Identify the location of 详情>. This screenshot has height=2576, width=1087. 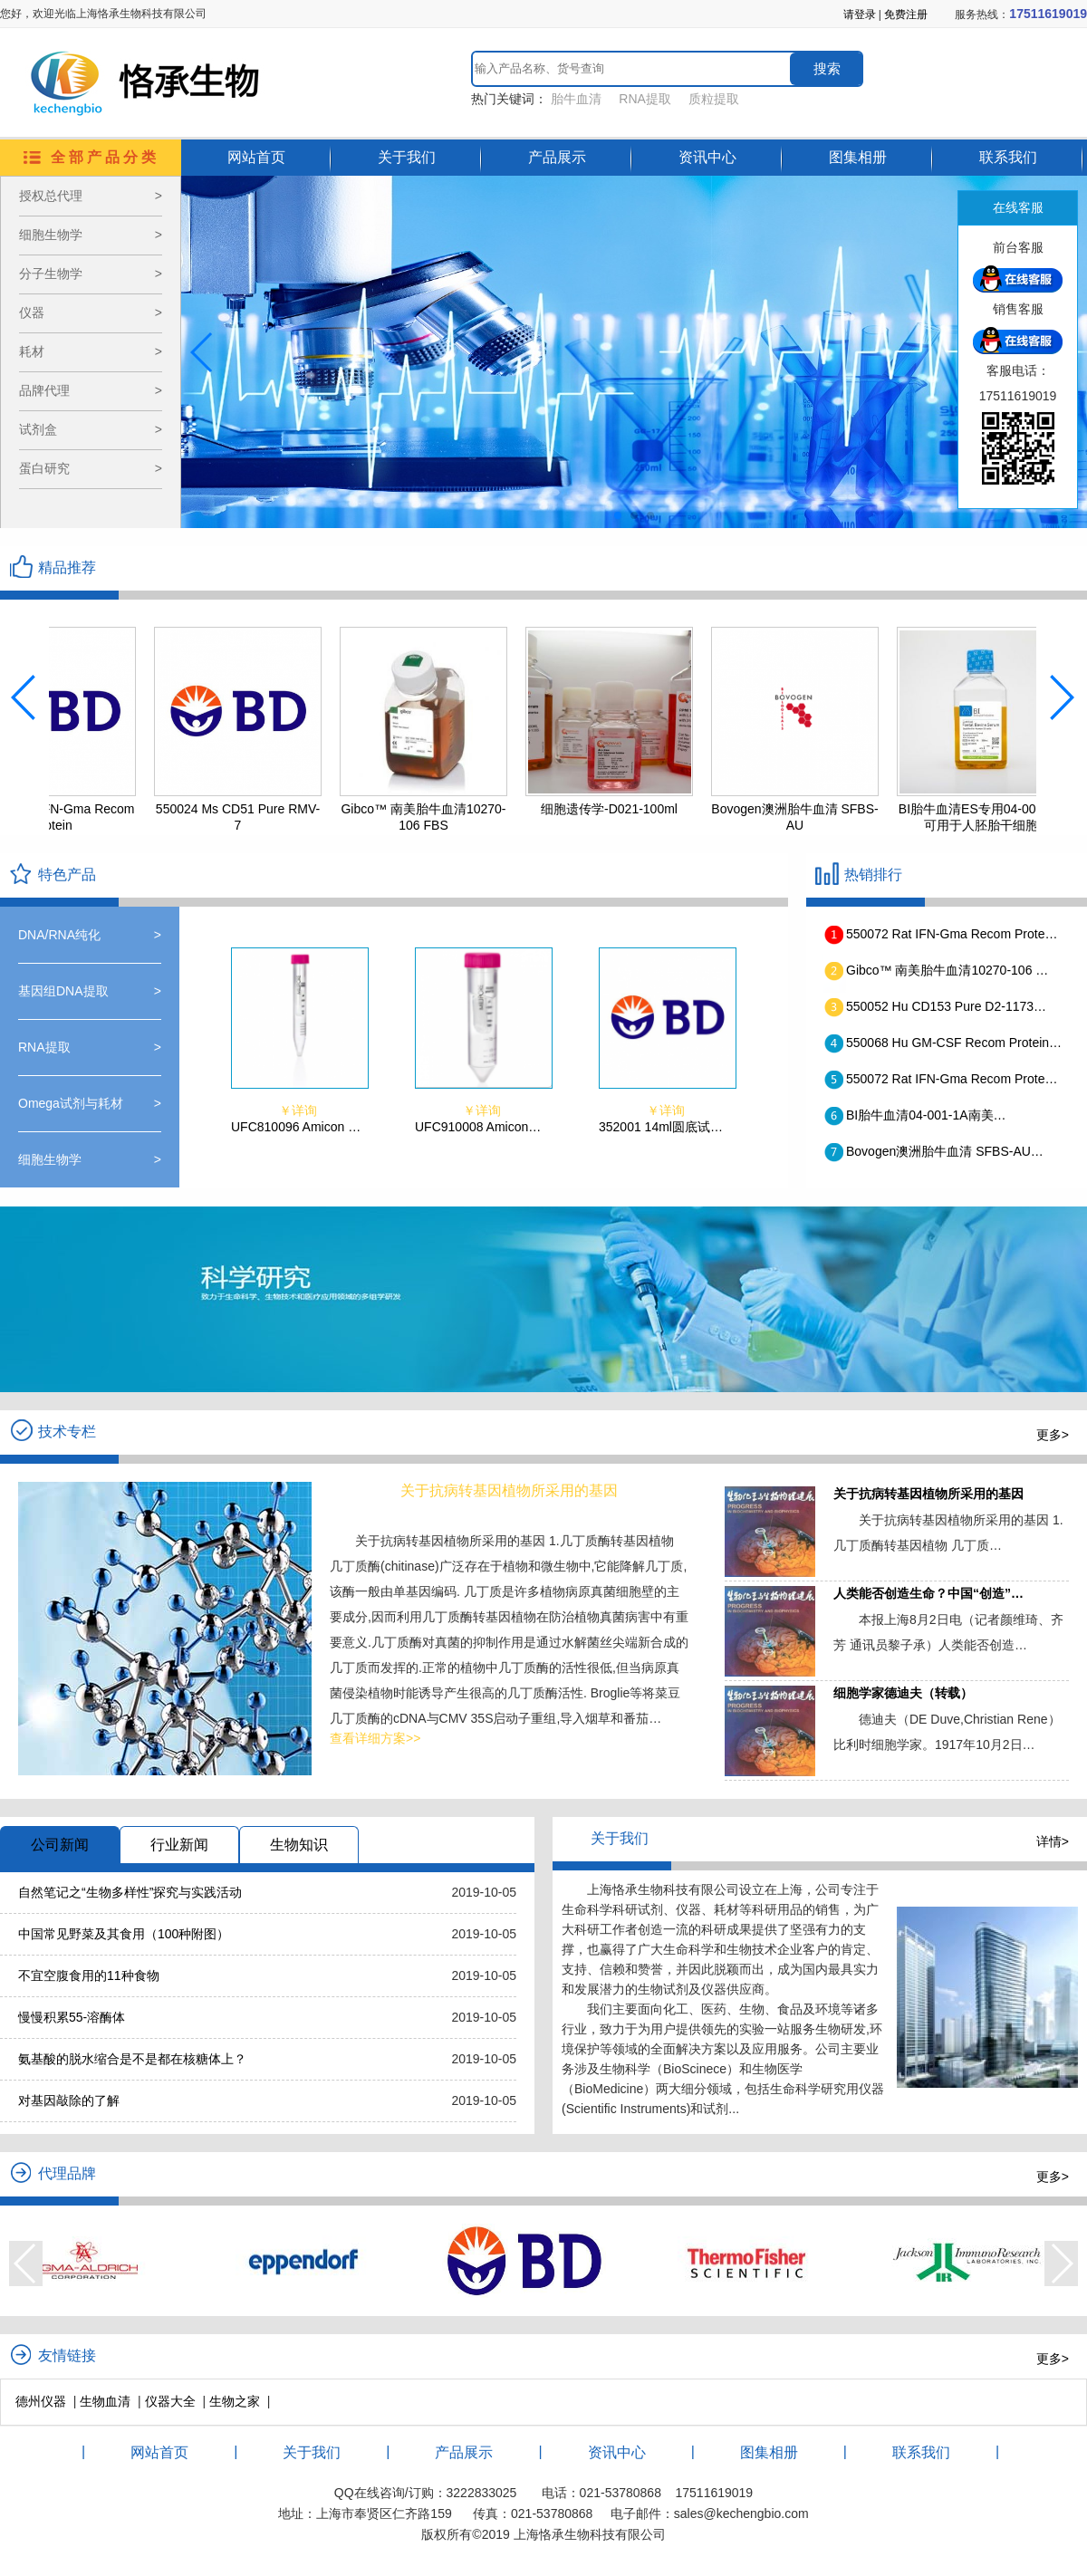
(1052, 1841).